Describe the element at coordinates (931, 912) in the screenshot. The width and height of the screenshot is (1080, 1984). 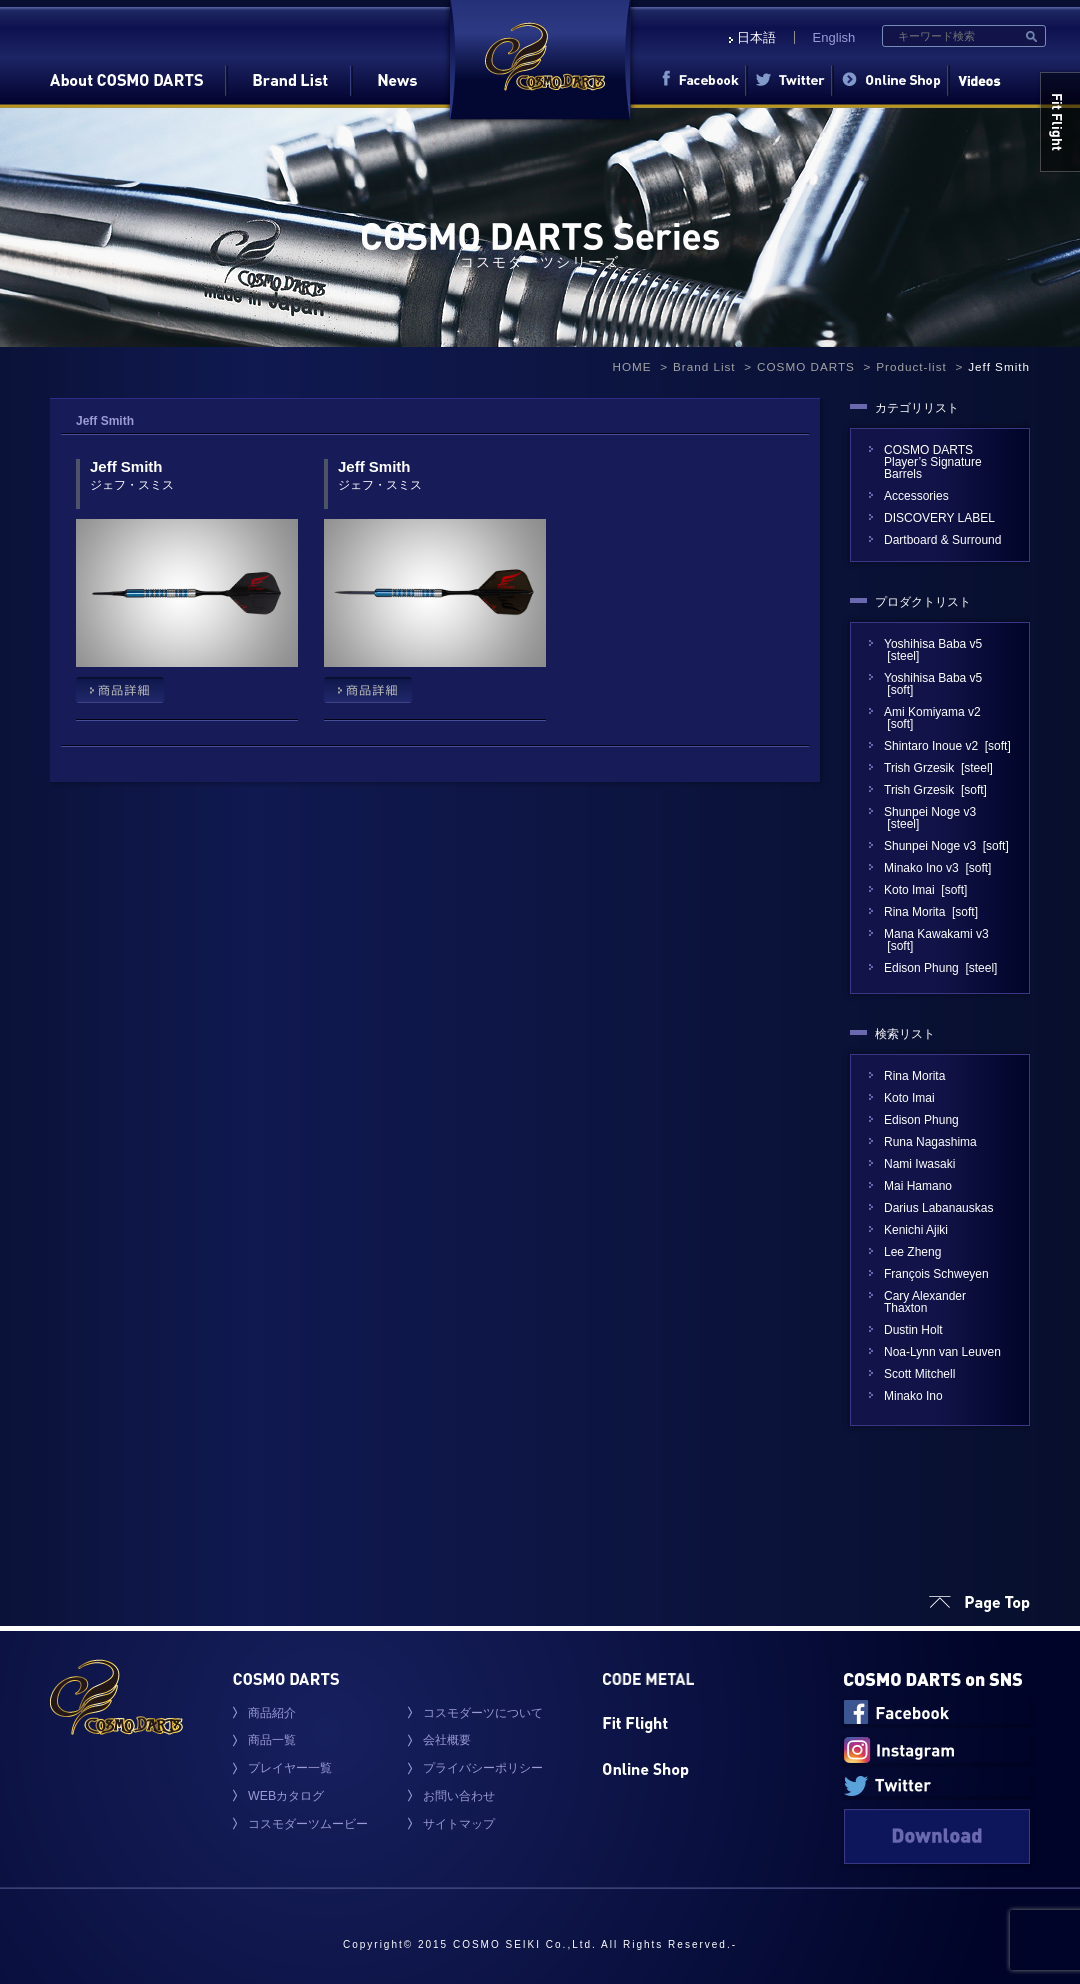
I see `Rina Morita [soft]` at that location.